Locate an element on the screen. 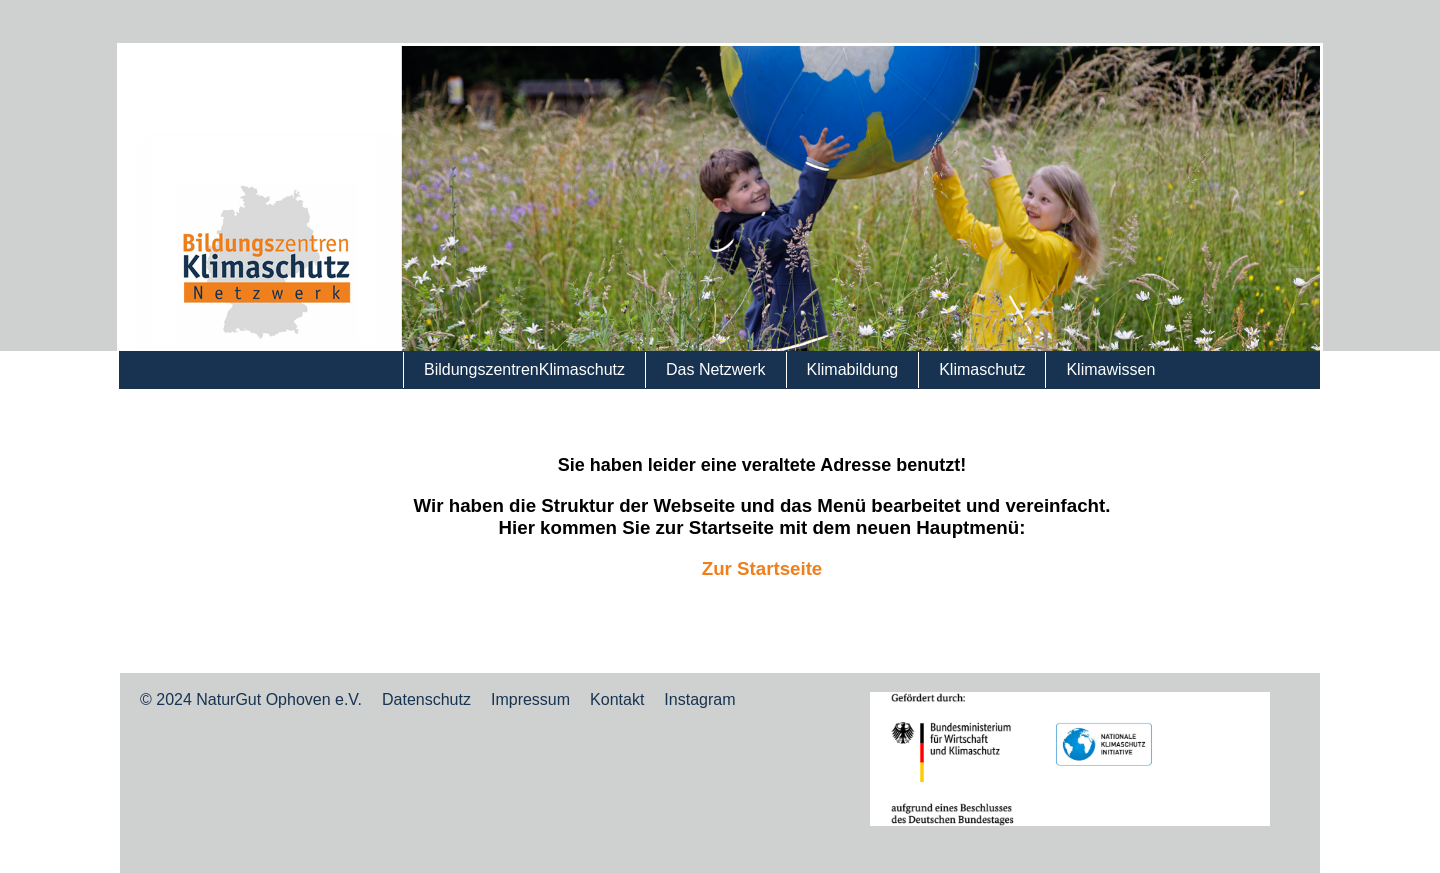 The image size is (1440, 873). NaturGut Ophoven e.V. is located at coordinates (279, 699).